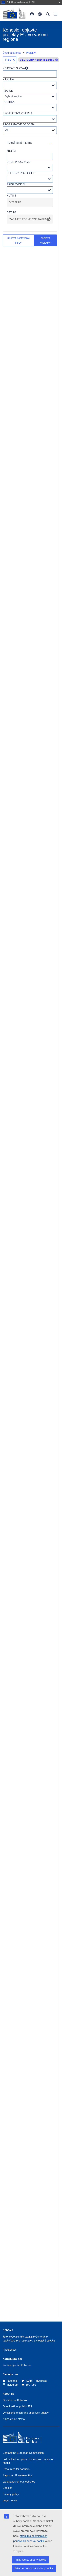  Describe the element at coordinates (19, 124) in the screenshot. I see `PROGRAMOVÉ OBDOBIA` at that location.